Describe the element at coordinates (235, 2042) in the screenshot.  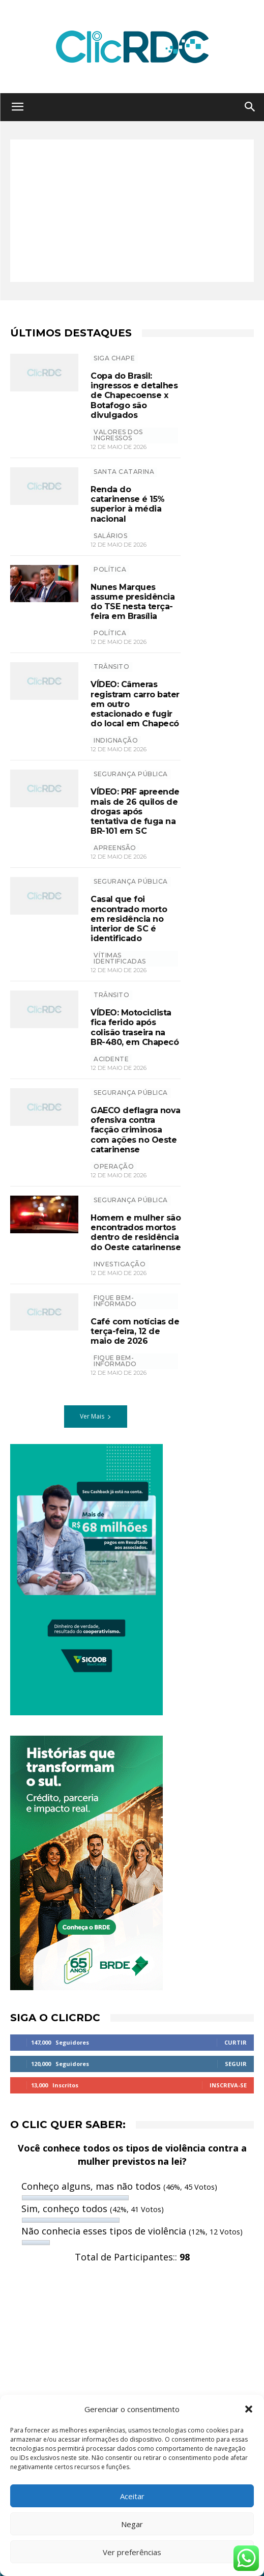
I see `Curtir` at that location.